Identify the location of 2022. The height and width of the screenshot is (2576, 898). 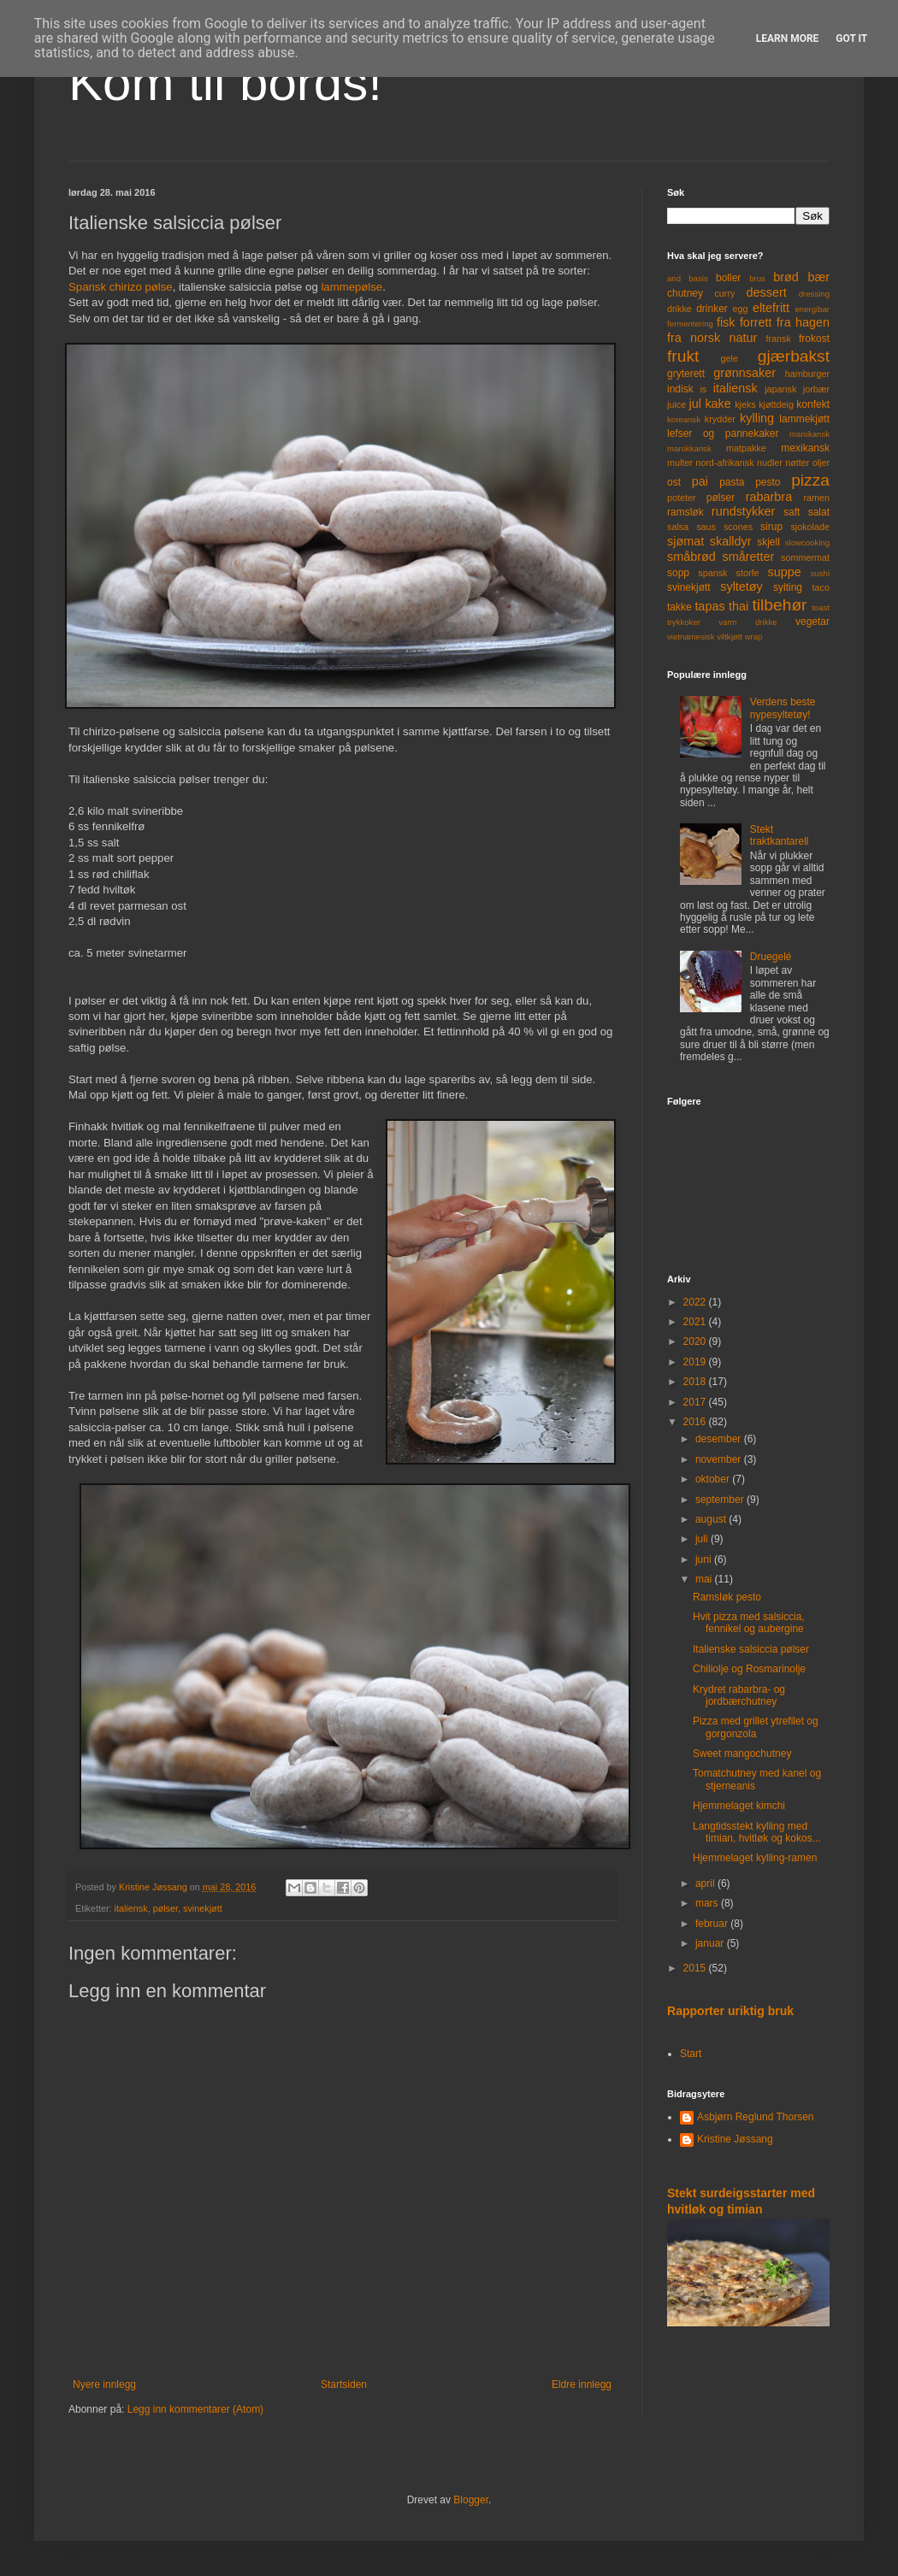
(696, 1302).